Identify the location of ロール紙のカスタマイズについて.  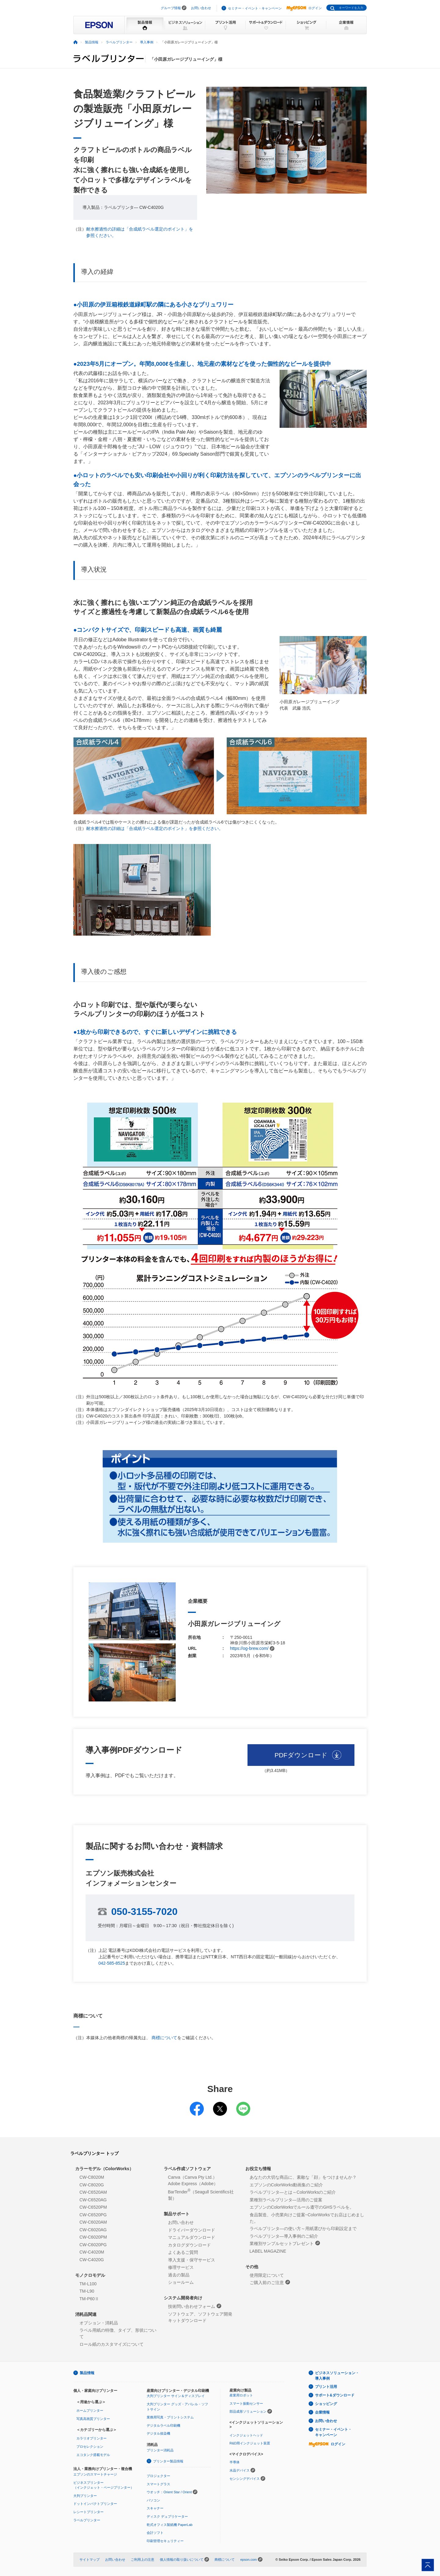
(111, 2344).